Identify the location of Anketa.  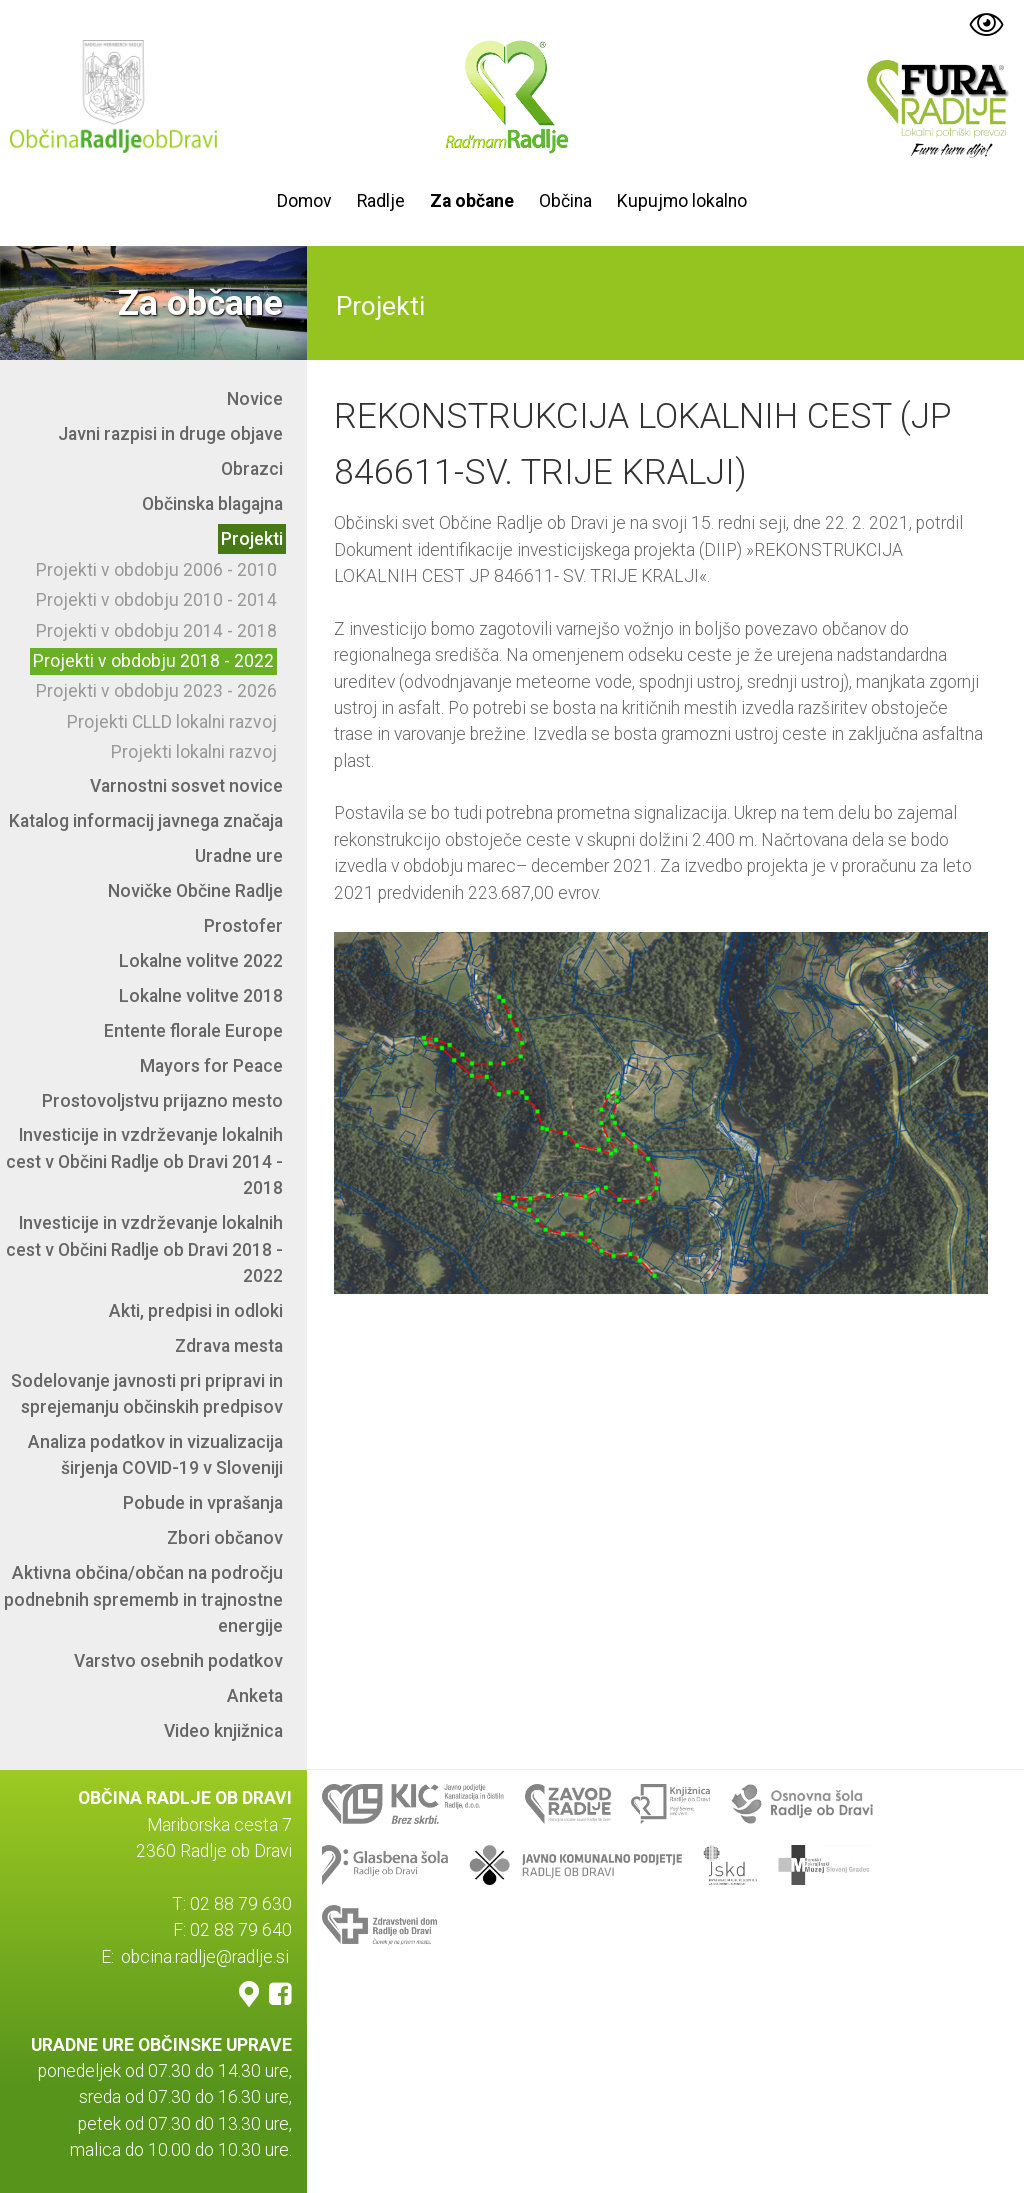
(255, 1696).